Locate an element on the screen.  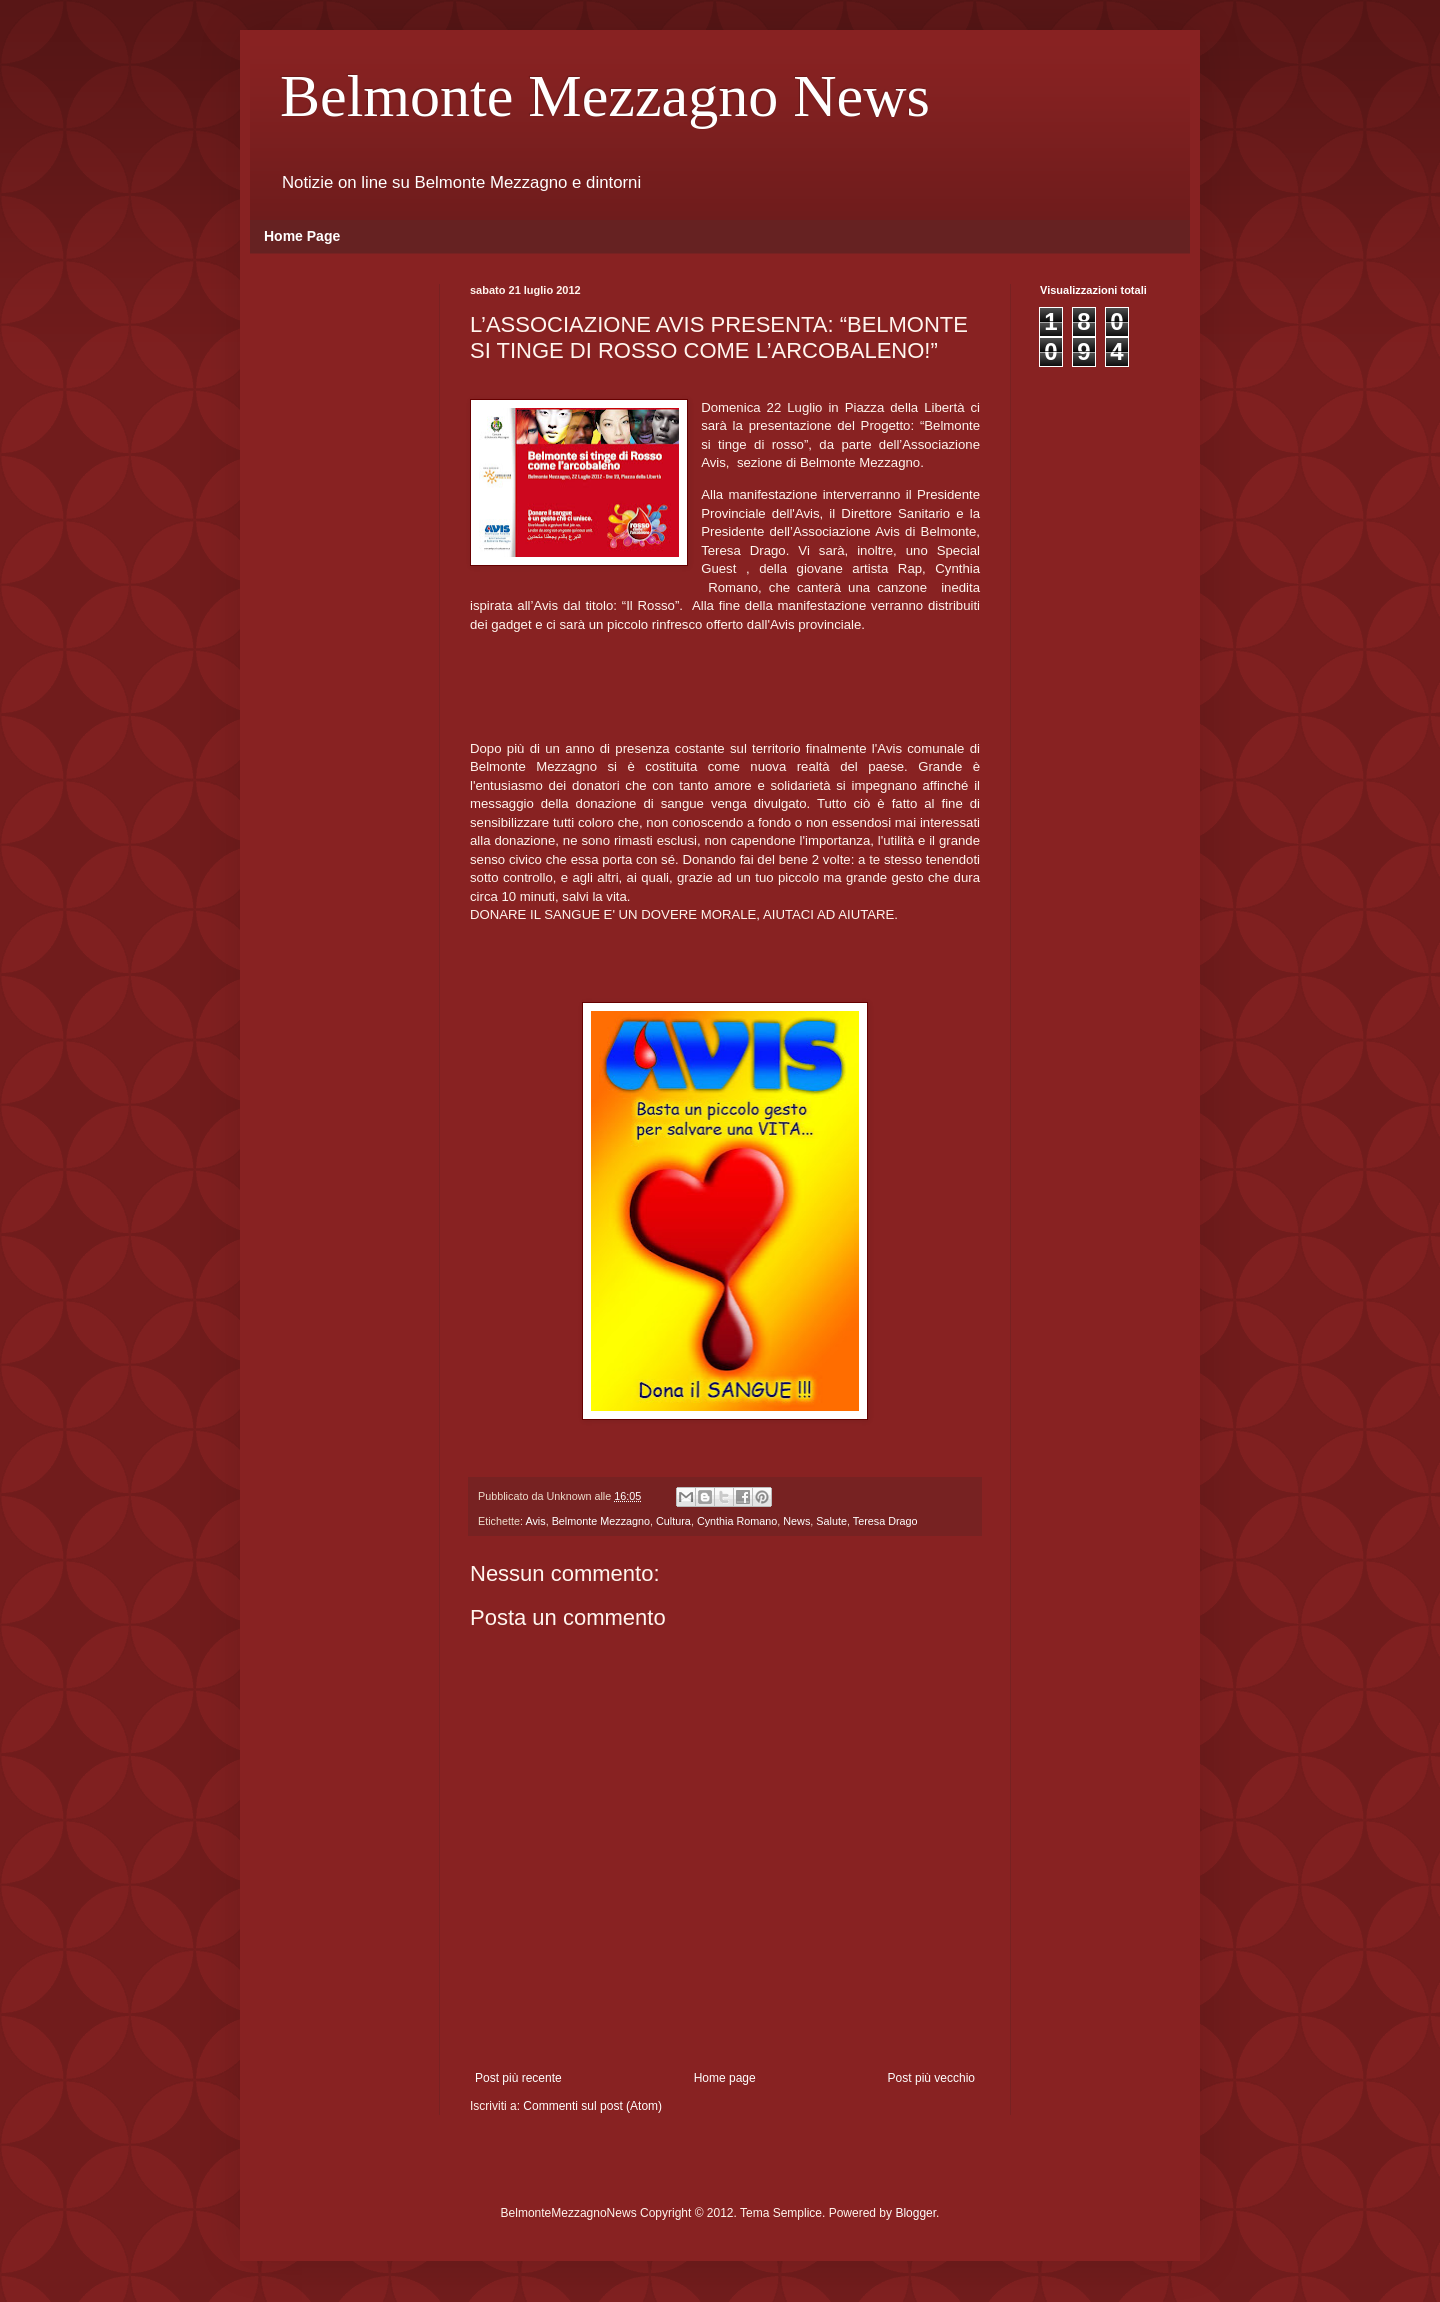
News is located at coordinates (796, 1521).